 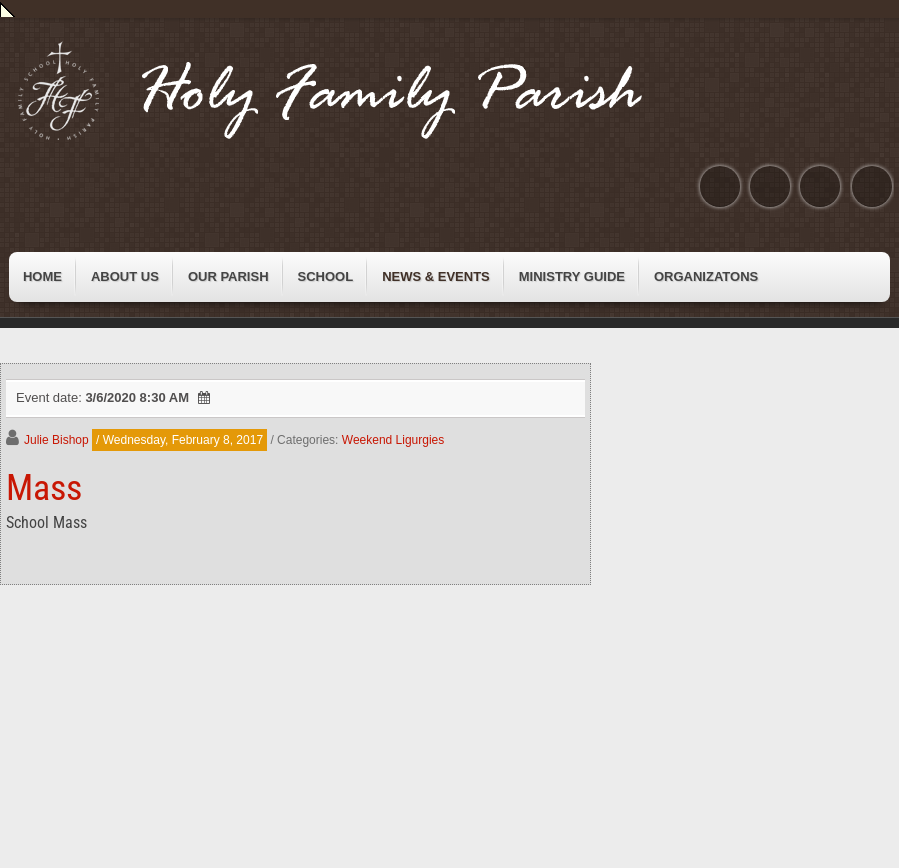 I want to click on Weekend Ligurgies, so click(x=393, y=440).